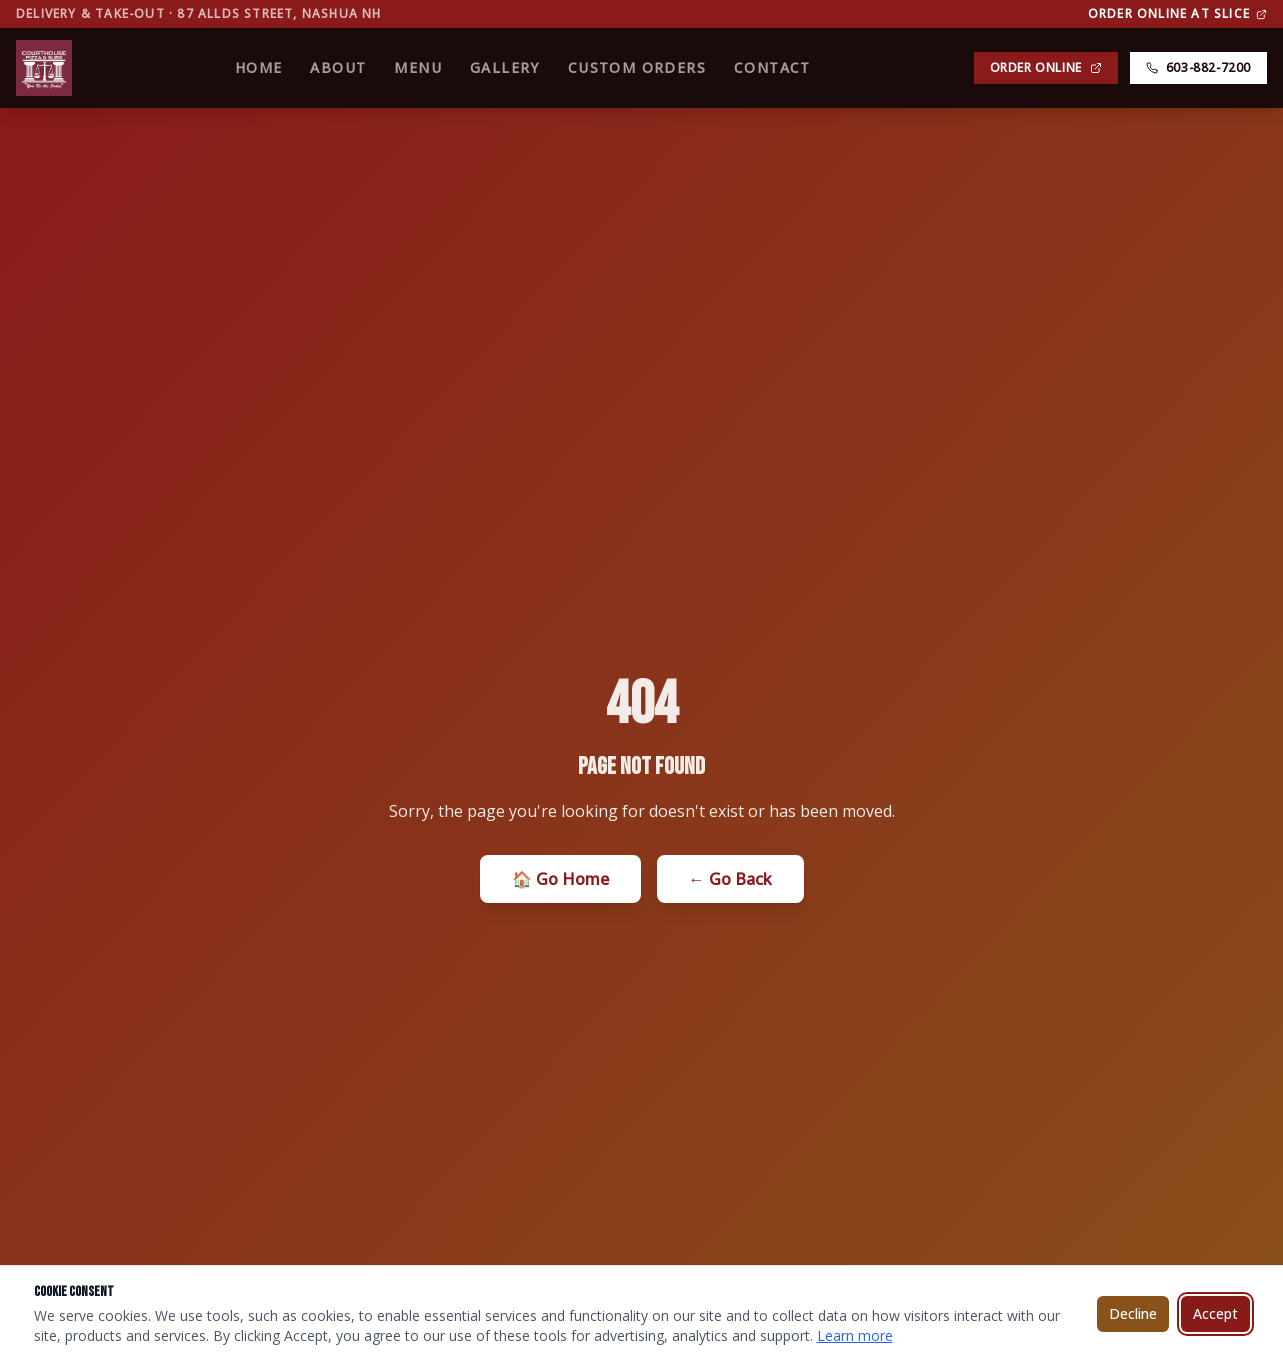 This screenshot has width=1283, height=1362. Describe the element at coordinates (1215, 1313) in the screenshot. I see `Accept` at that location.